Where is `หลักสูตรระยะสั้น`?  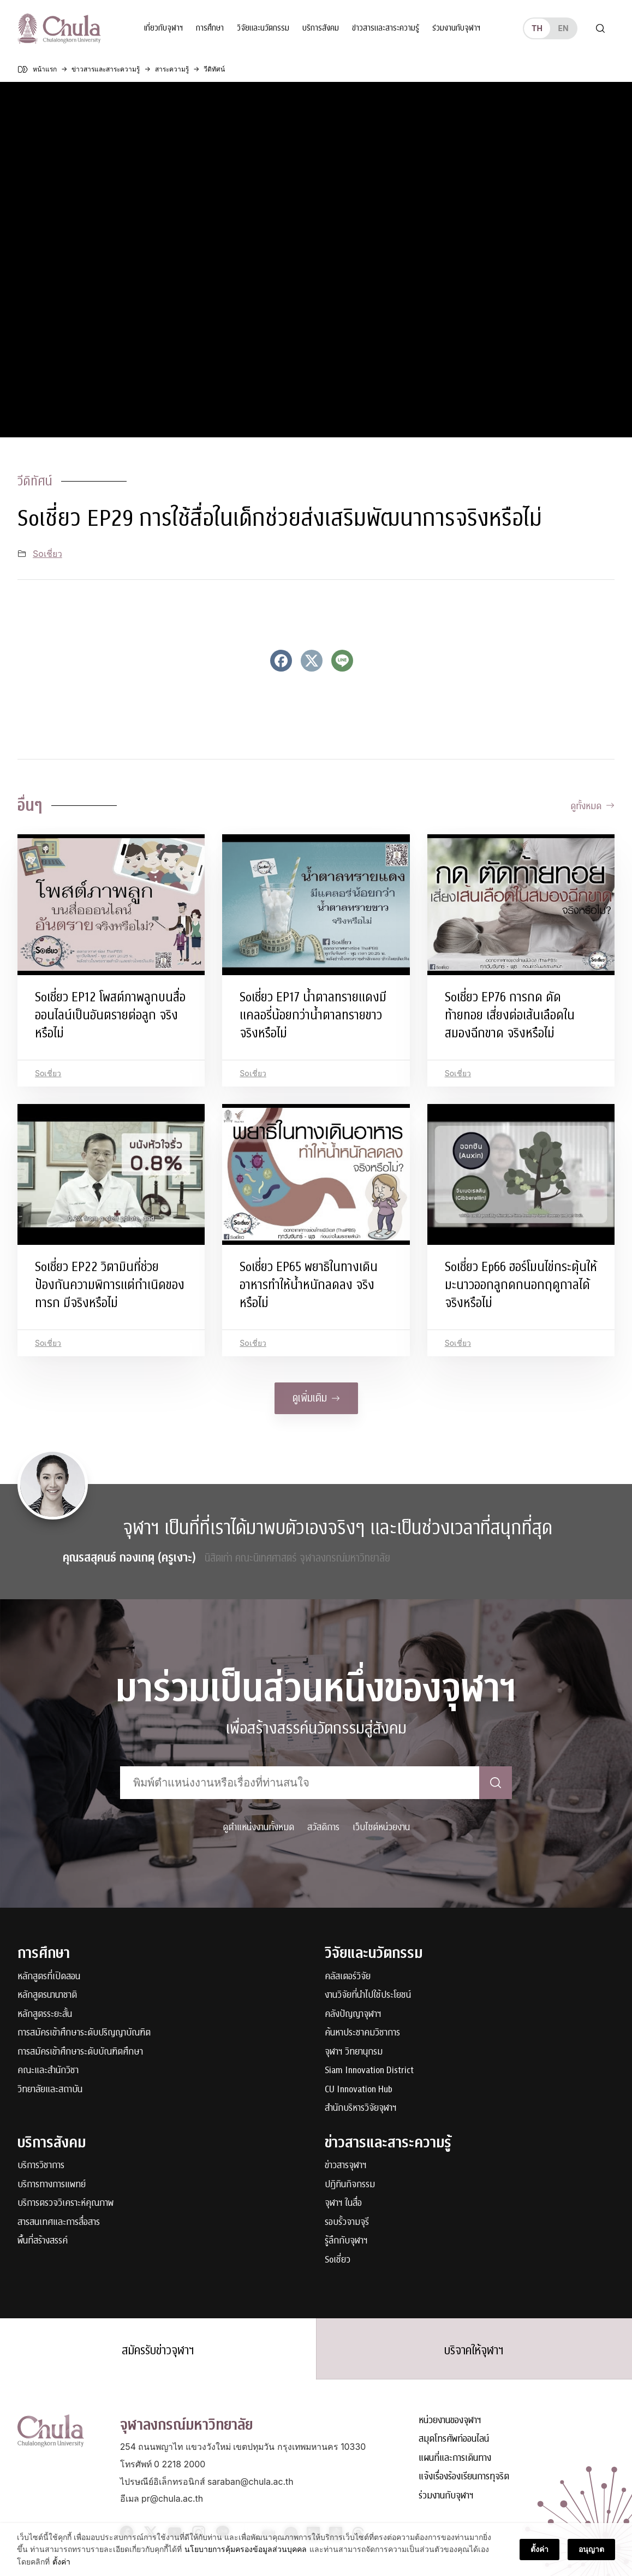 หลักสูตรระยะสั้น is located at coordinates (44, 2014).